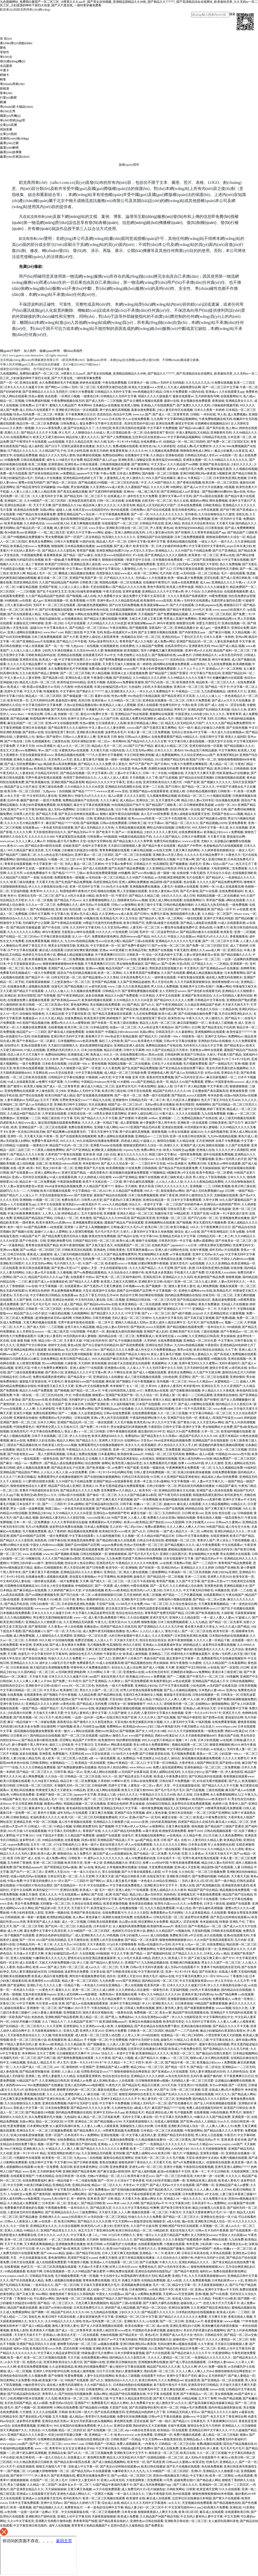 The width and height of the screenshot is (258, 2576). Describe the element at coordinates (128, 1095) in the screenshot. I see `国产一级片一区二区` at that location.